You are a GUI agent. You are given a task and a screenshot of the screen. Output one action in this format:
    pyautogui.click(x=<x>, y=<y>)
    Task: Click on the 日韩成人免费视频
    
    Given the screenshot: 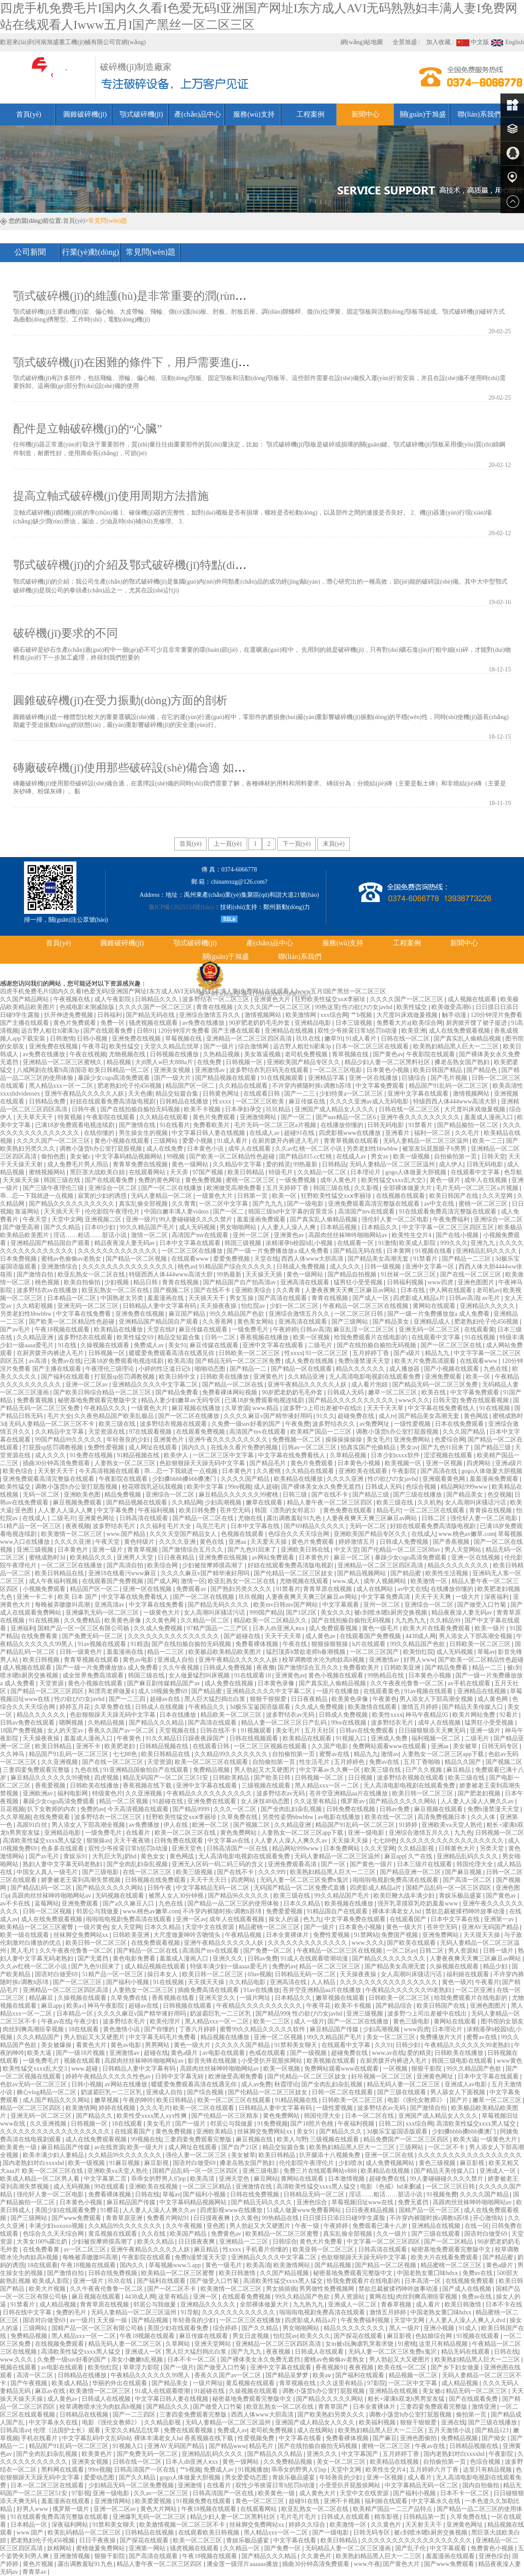 What is the action you would take?
    pyautogui.click(x=301, y=1266)
    